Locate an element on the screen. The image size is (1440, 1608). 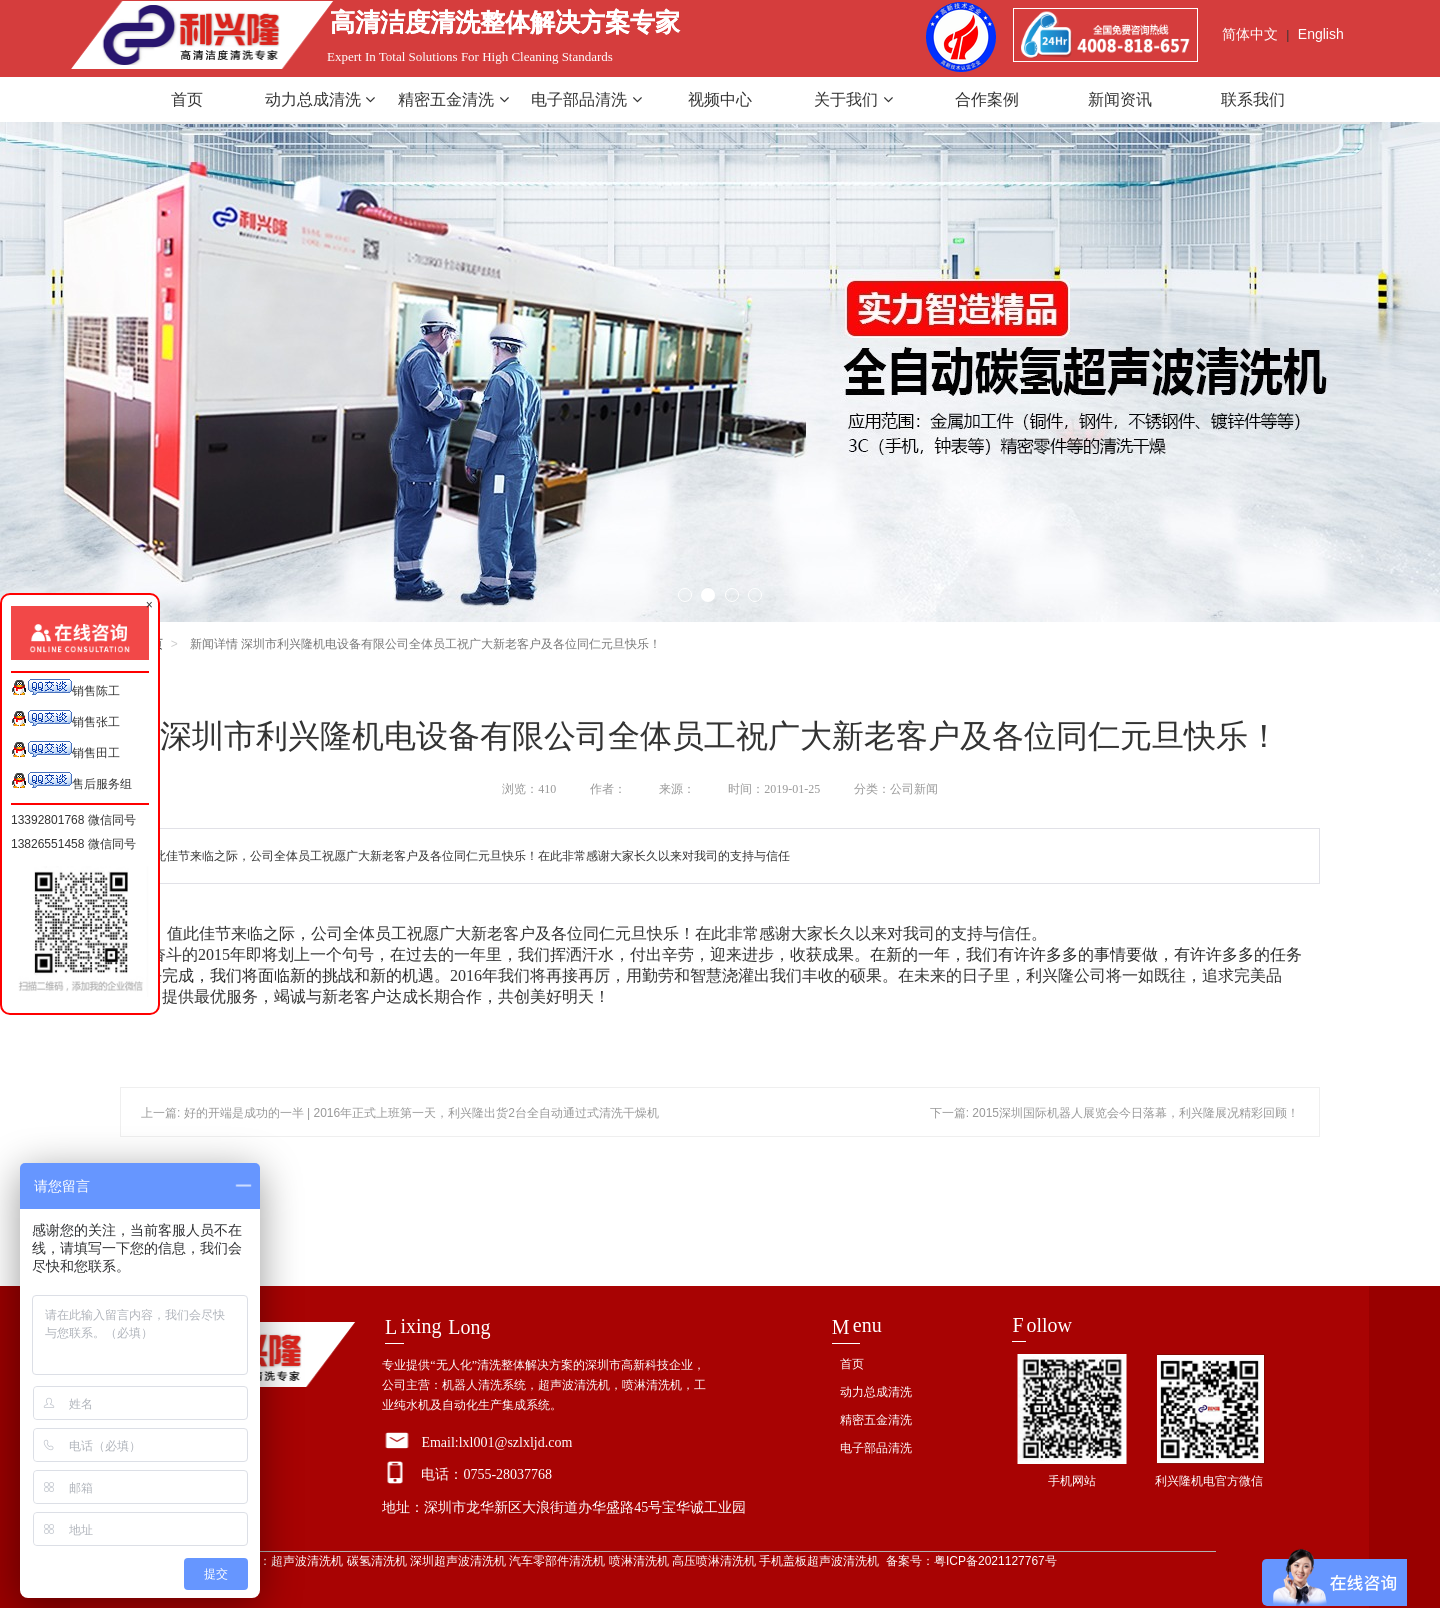
新闻资讯 is located at coordinates (1120, 99).